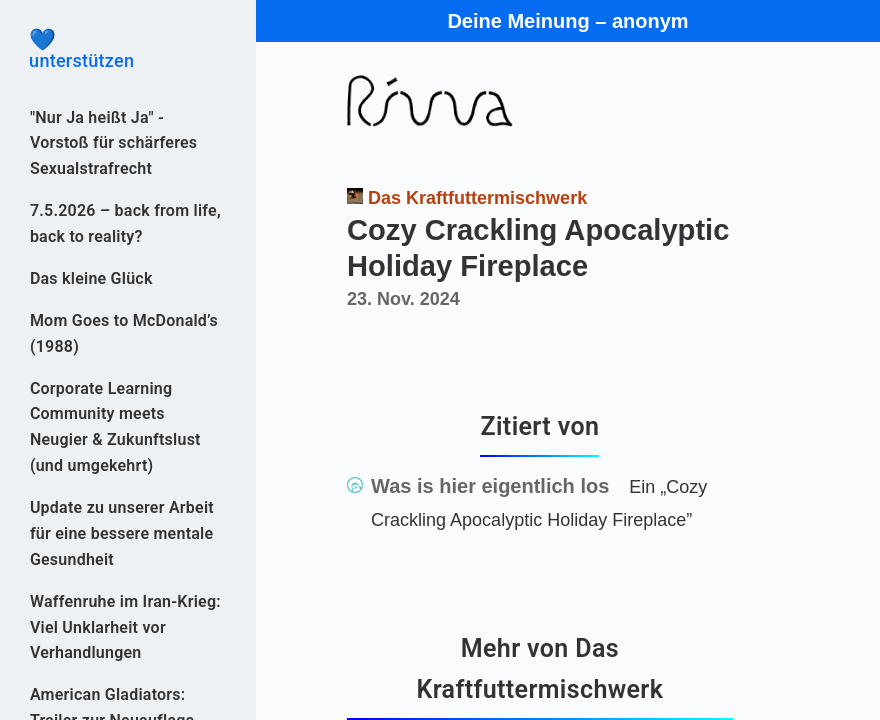 The height and width of the screenshot is (720, 880). Describe the element at coordinates (125, 627) in the screenshot. I see `Waffenruhe im Iran-Krieg: Viel Unklarheit vor Verhandlungen` at that location.